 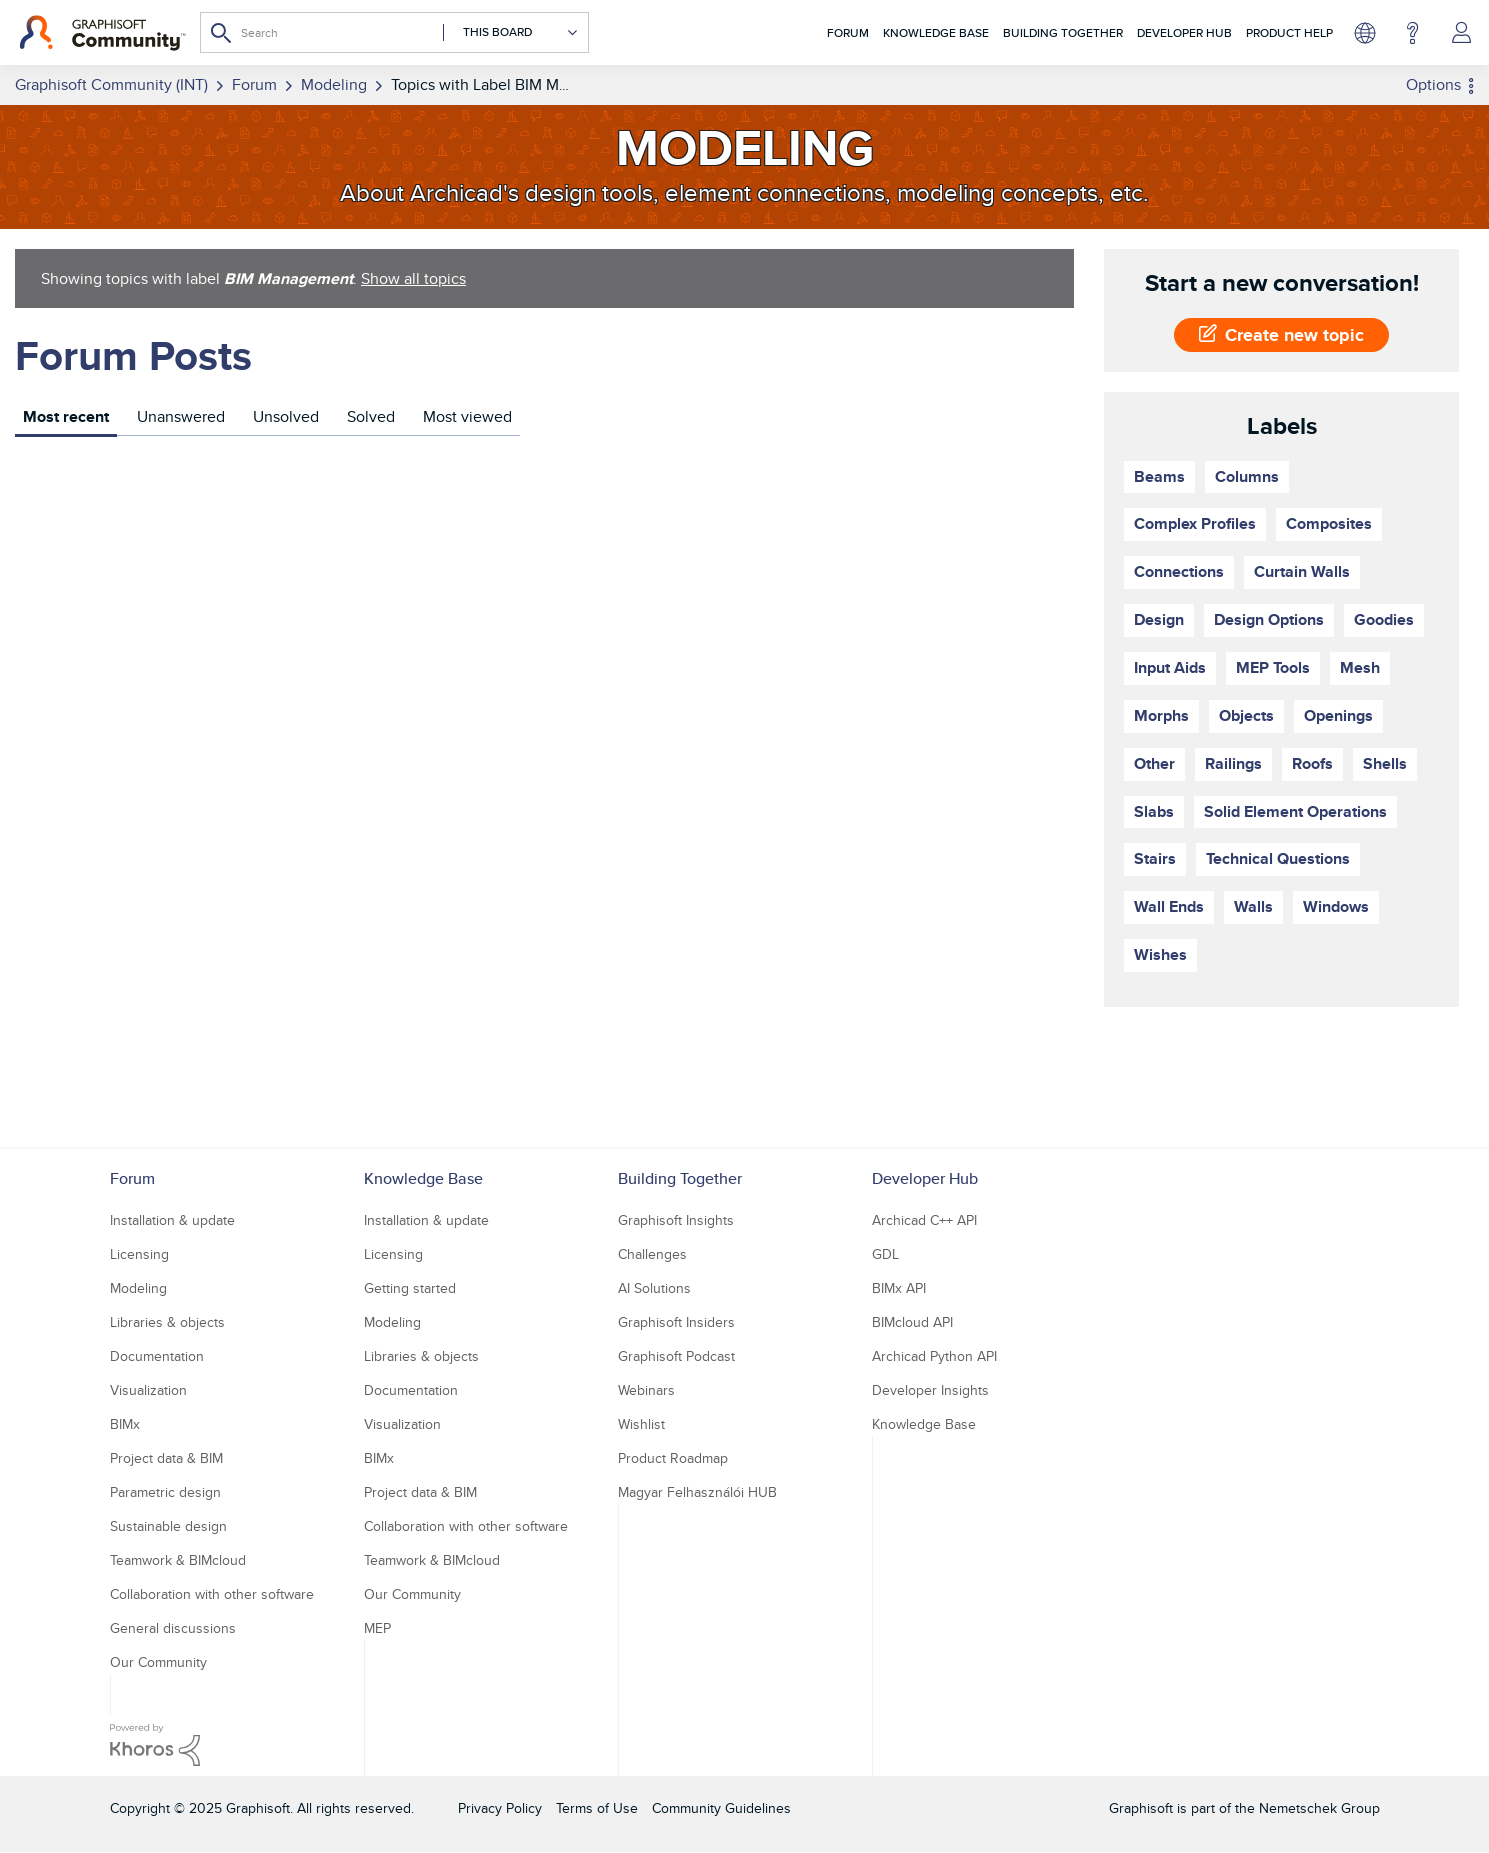 I want to click on Graphisoft Insiders, so click(x=676, y=1322).